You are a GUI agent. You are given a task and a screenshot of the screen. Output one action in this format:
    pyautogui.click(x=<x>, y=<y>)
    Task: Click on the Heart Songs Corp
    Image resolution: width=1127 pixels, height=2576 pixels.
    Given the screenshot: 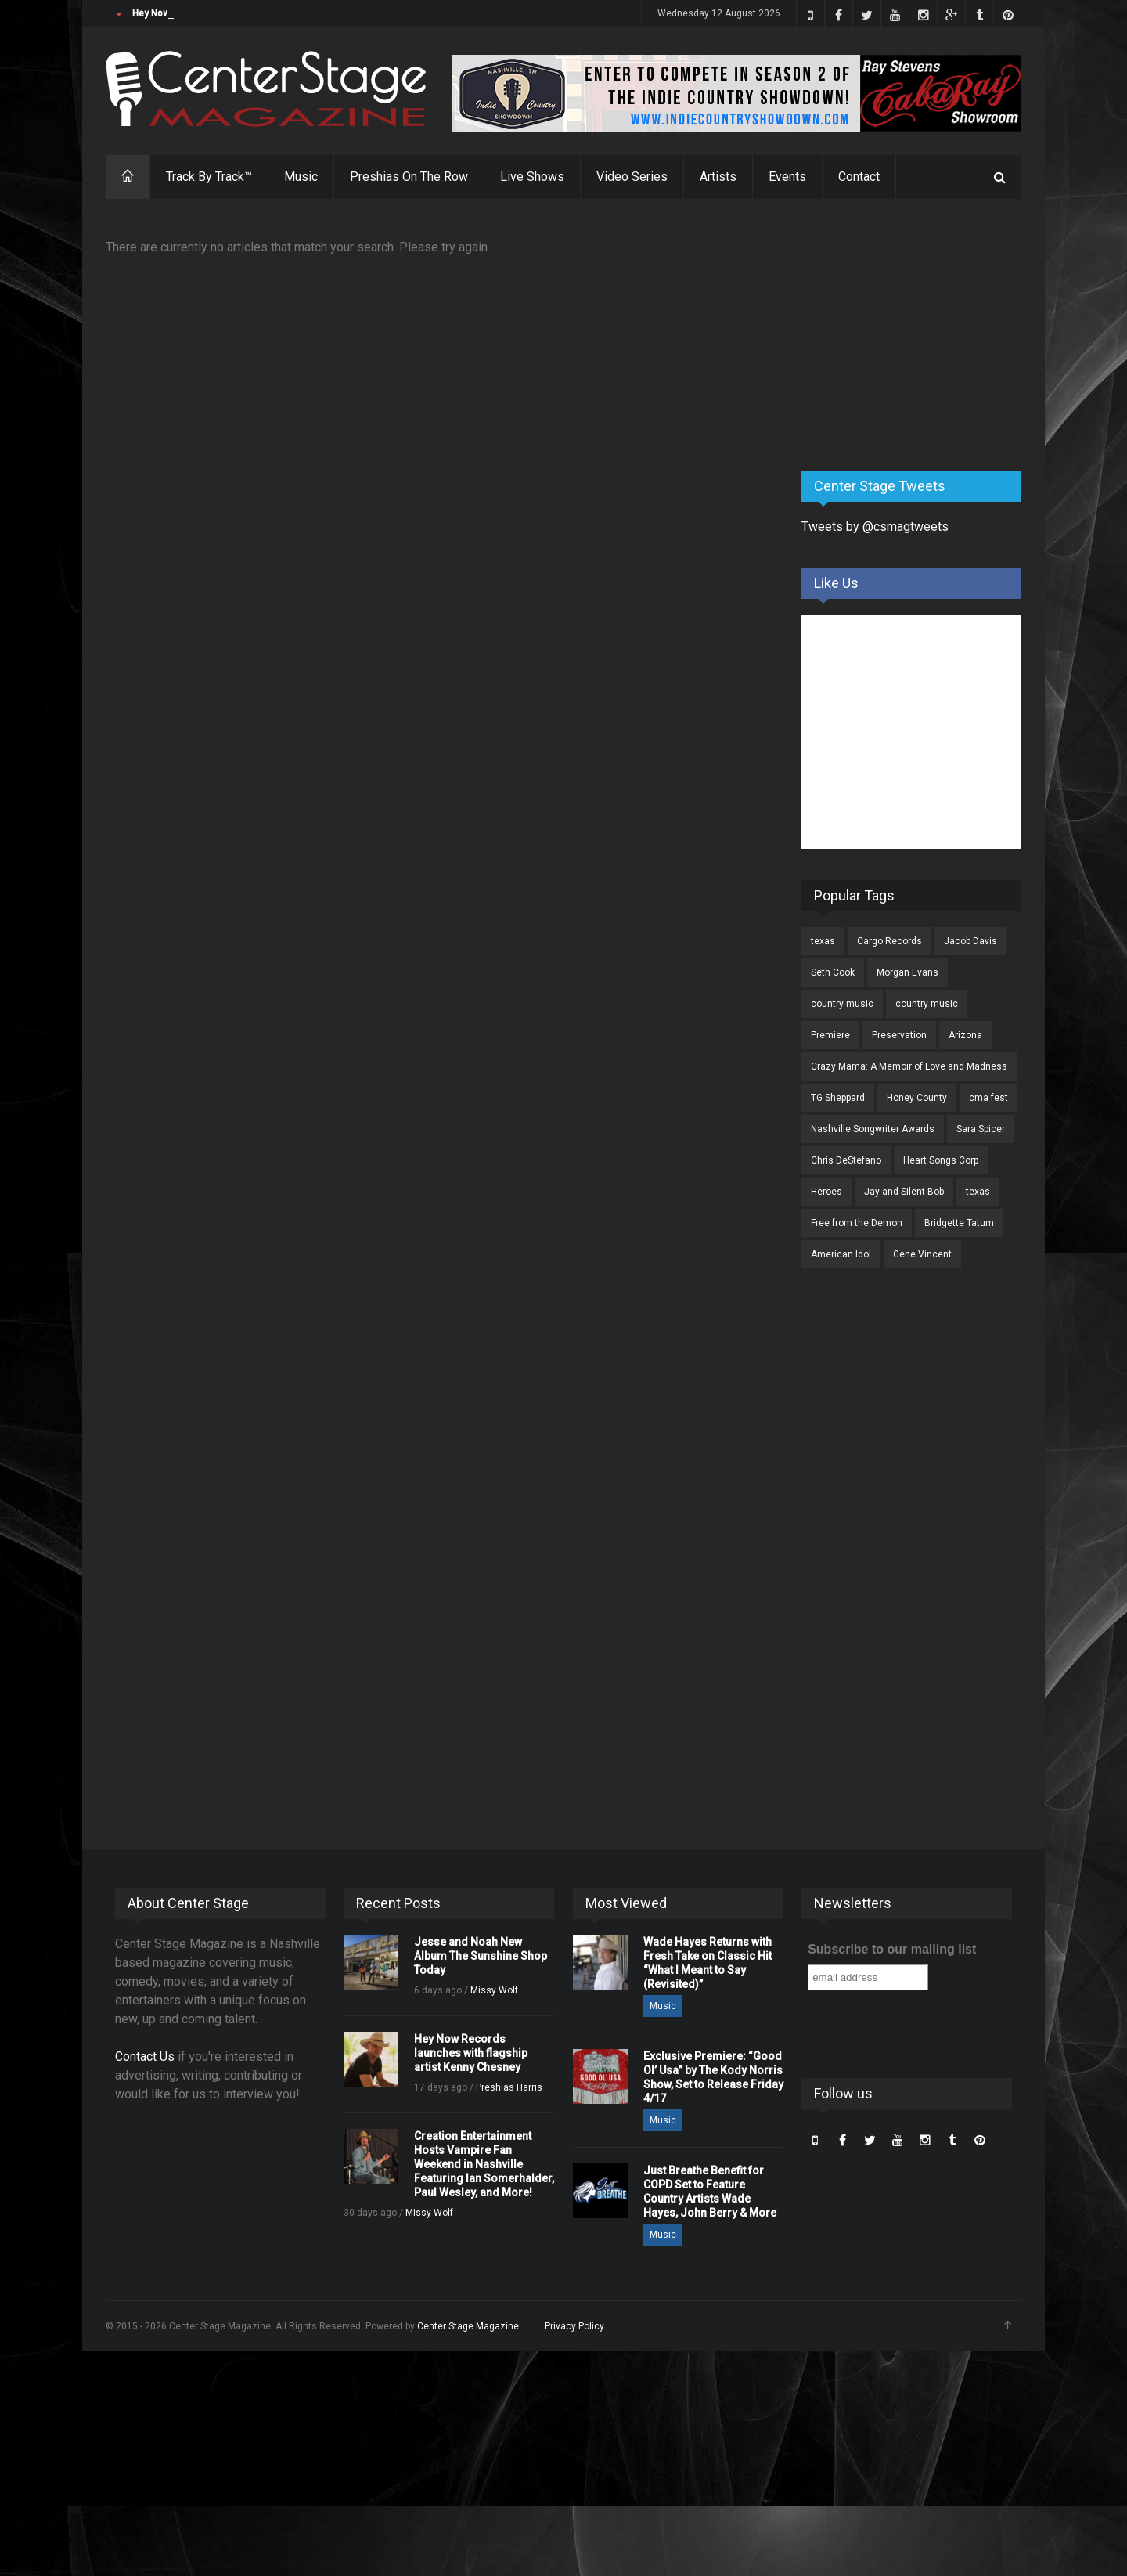 What is the action you would take?
    pyautogui.click(x=940, y=1160)
    